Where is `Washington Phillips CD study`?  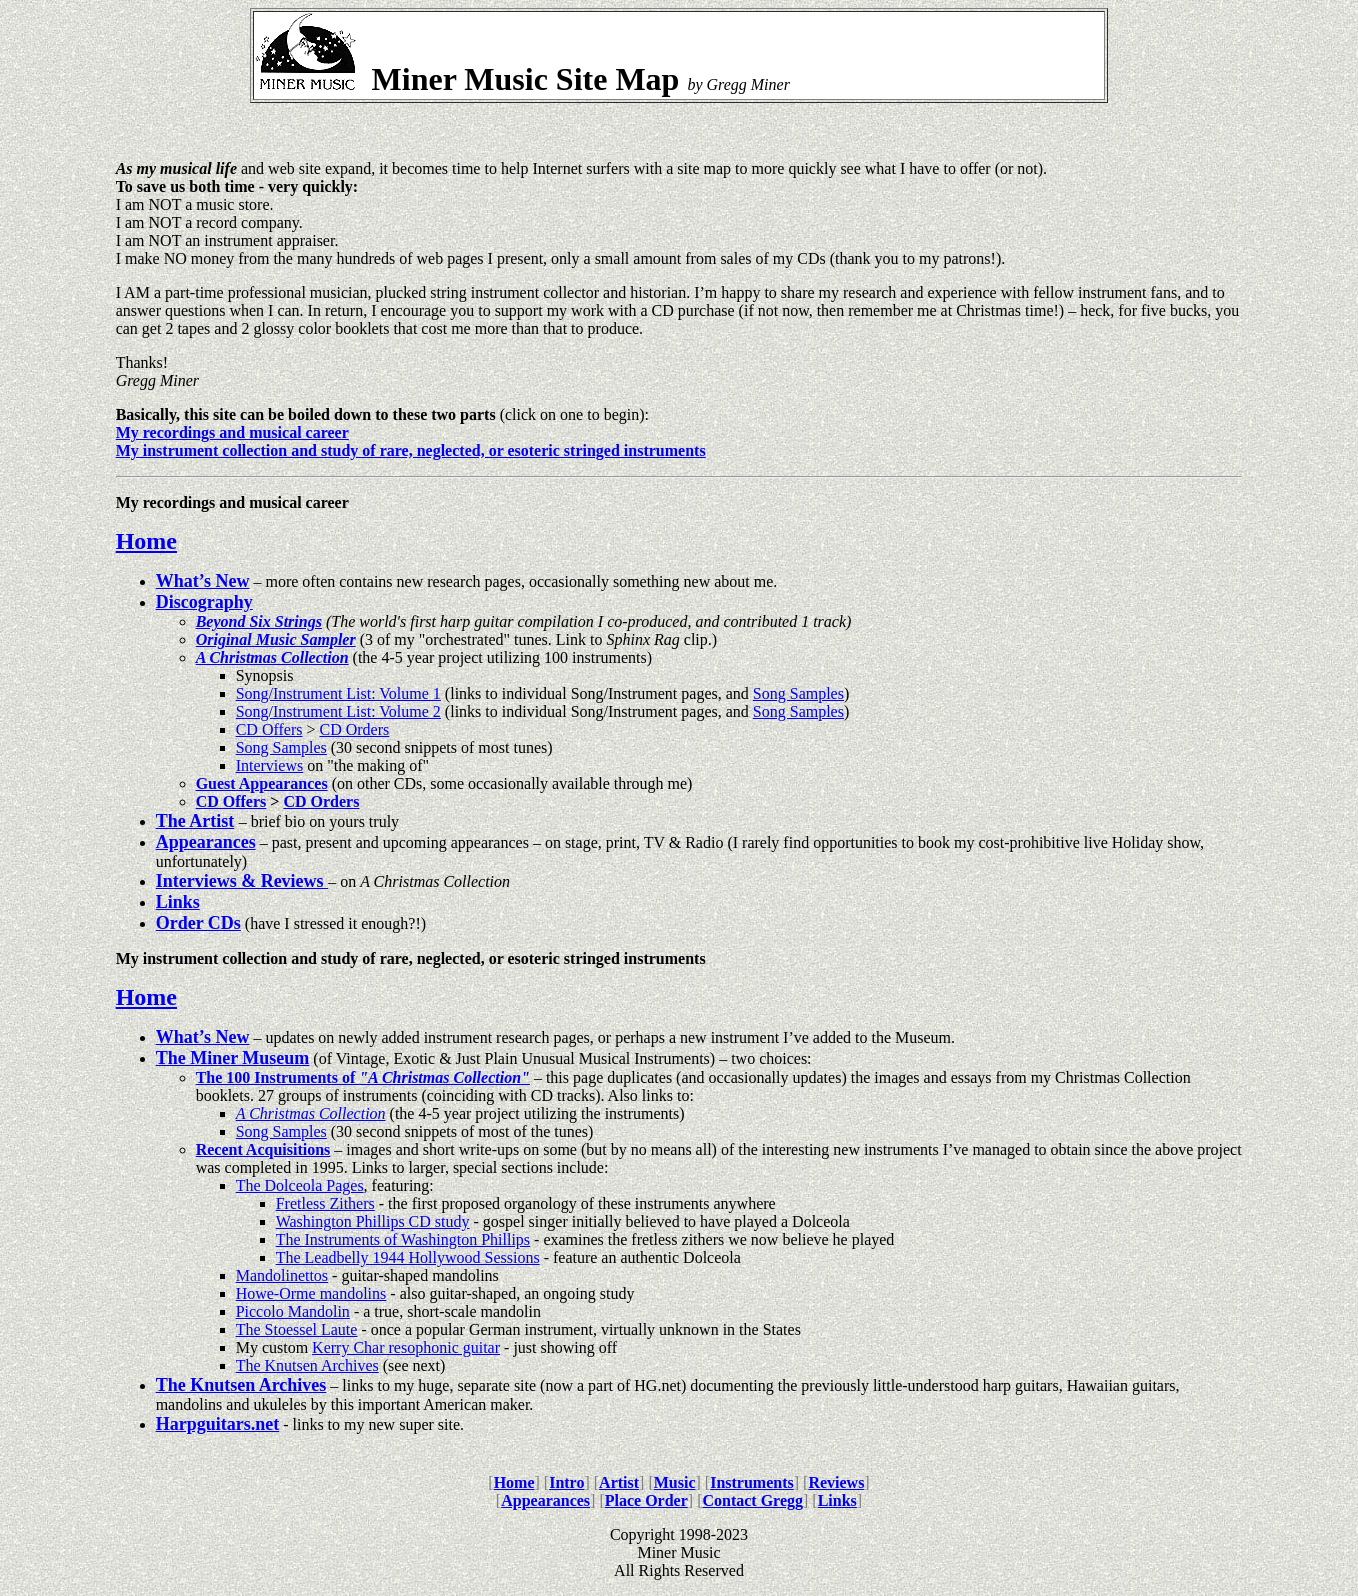
Washington Phillips CD study is located at coordinates (373, 1221).